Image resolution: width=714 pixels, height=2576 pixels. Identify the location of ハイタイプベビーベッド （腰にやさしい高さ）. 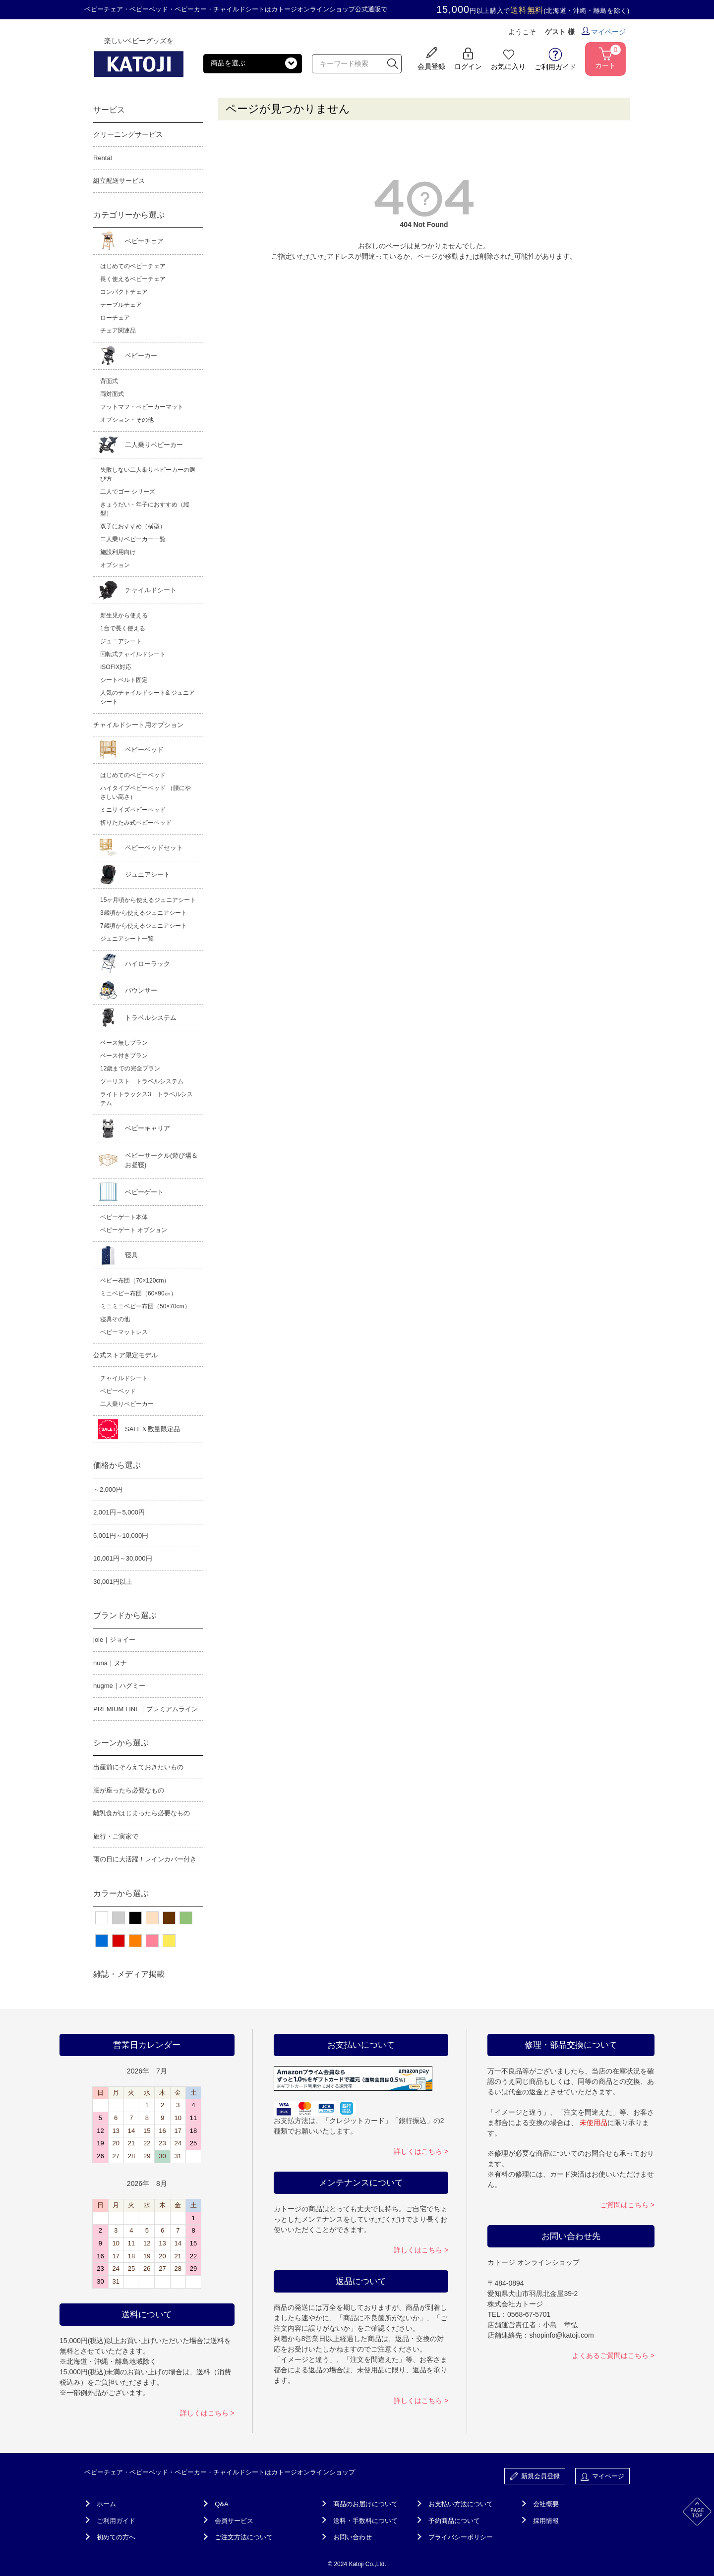
(145, 792).